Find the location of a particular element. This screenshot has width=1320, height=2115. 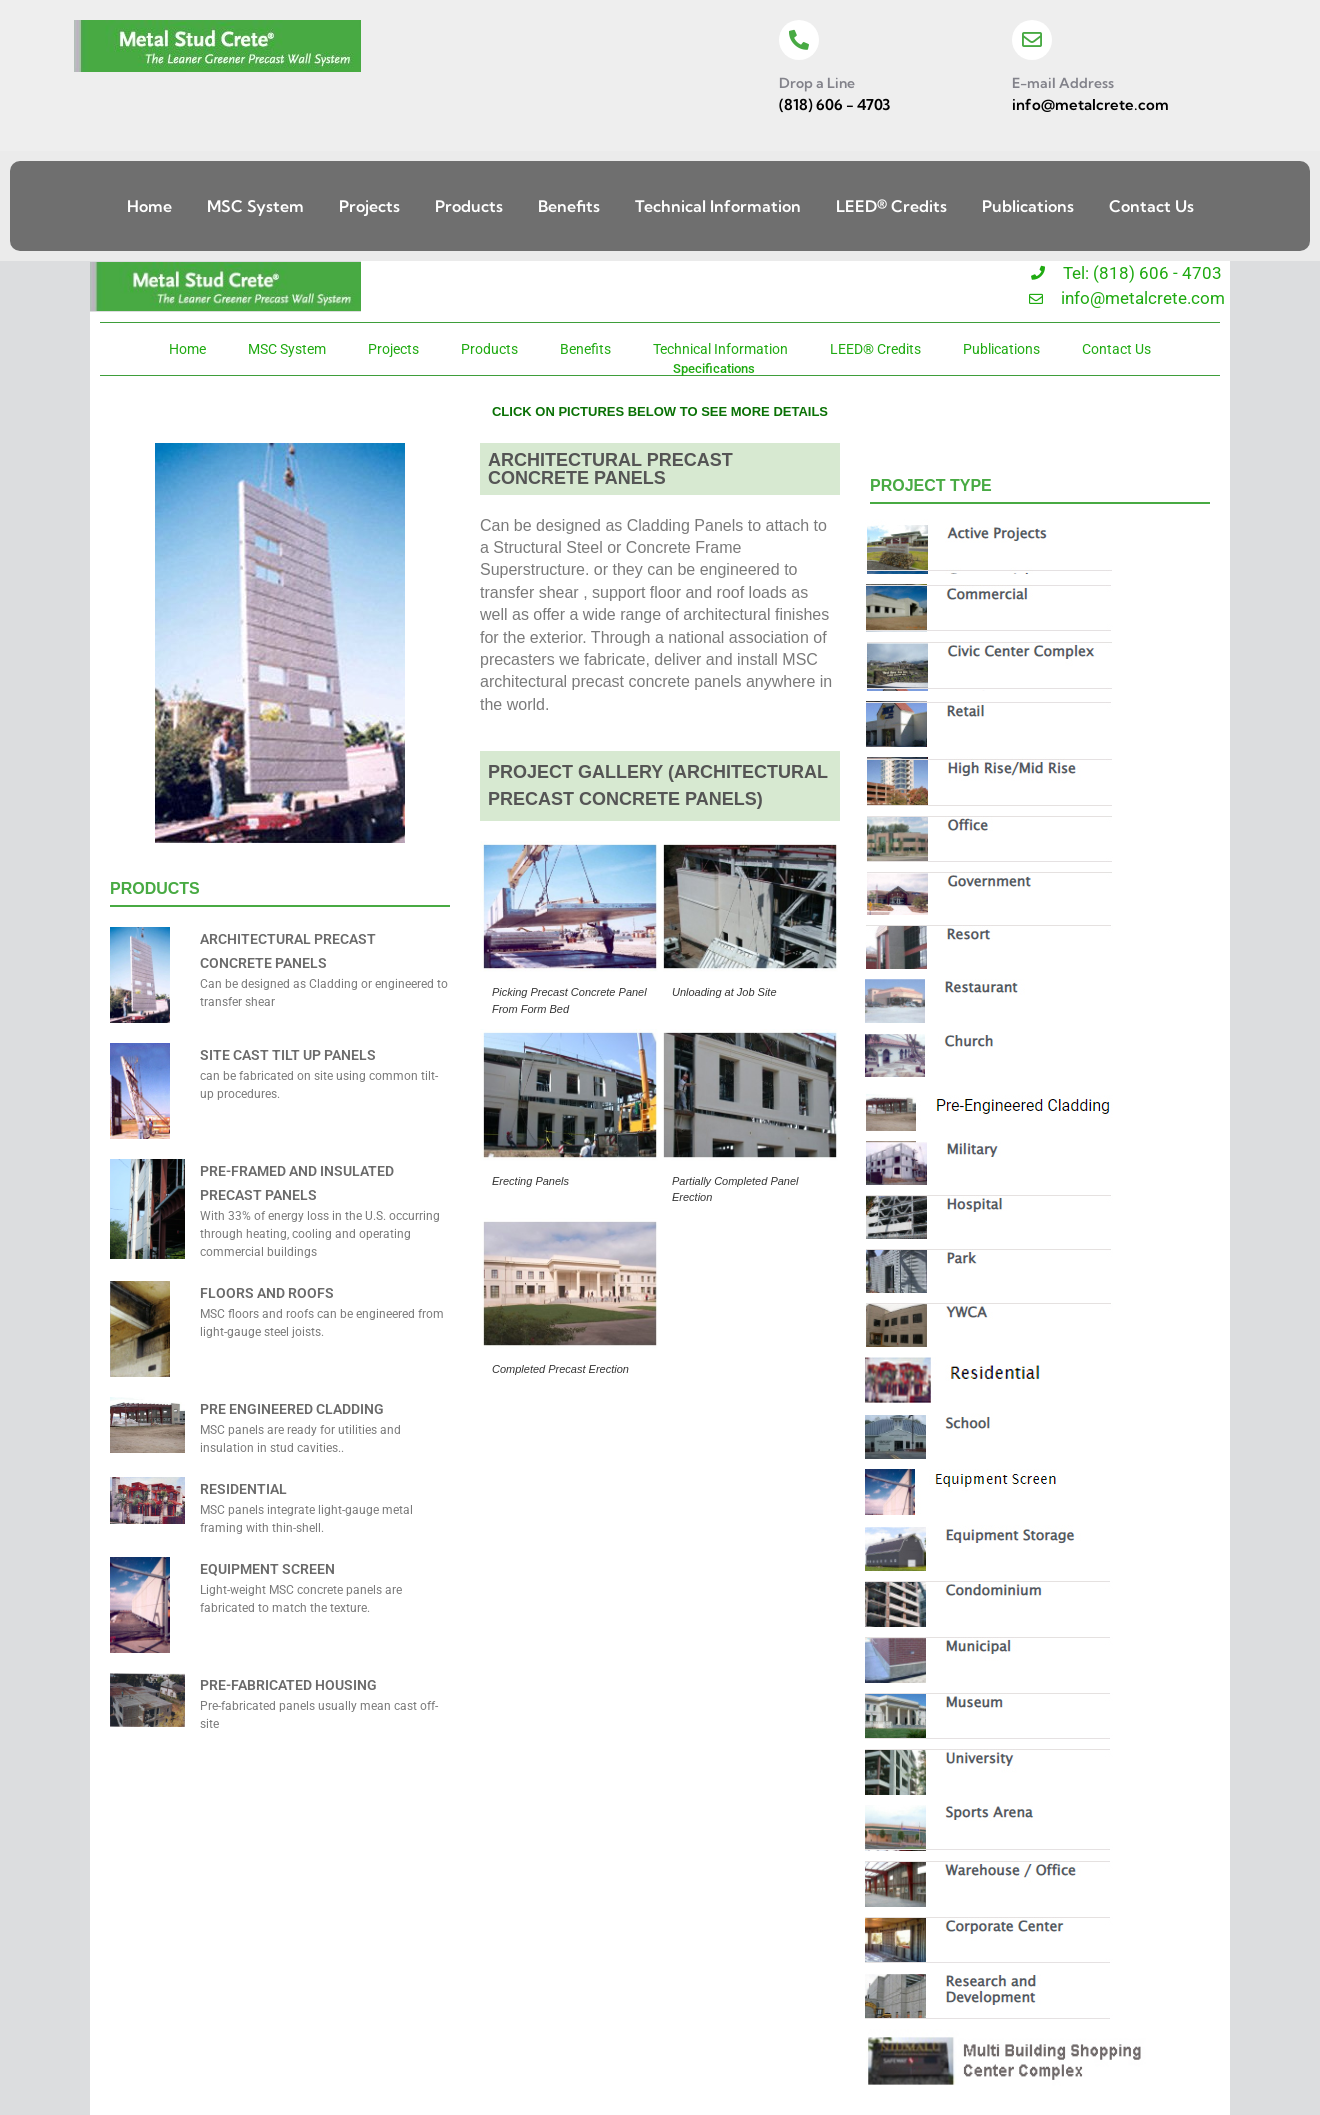

RESIDENTIAL is located at coordinates (243, 1489).